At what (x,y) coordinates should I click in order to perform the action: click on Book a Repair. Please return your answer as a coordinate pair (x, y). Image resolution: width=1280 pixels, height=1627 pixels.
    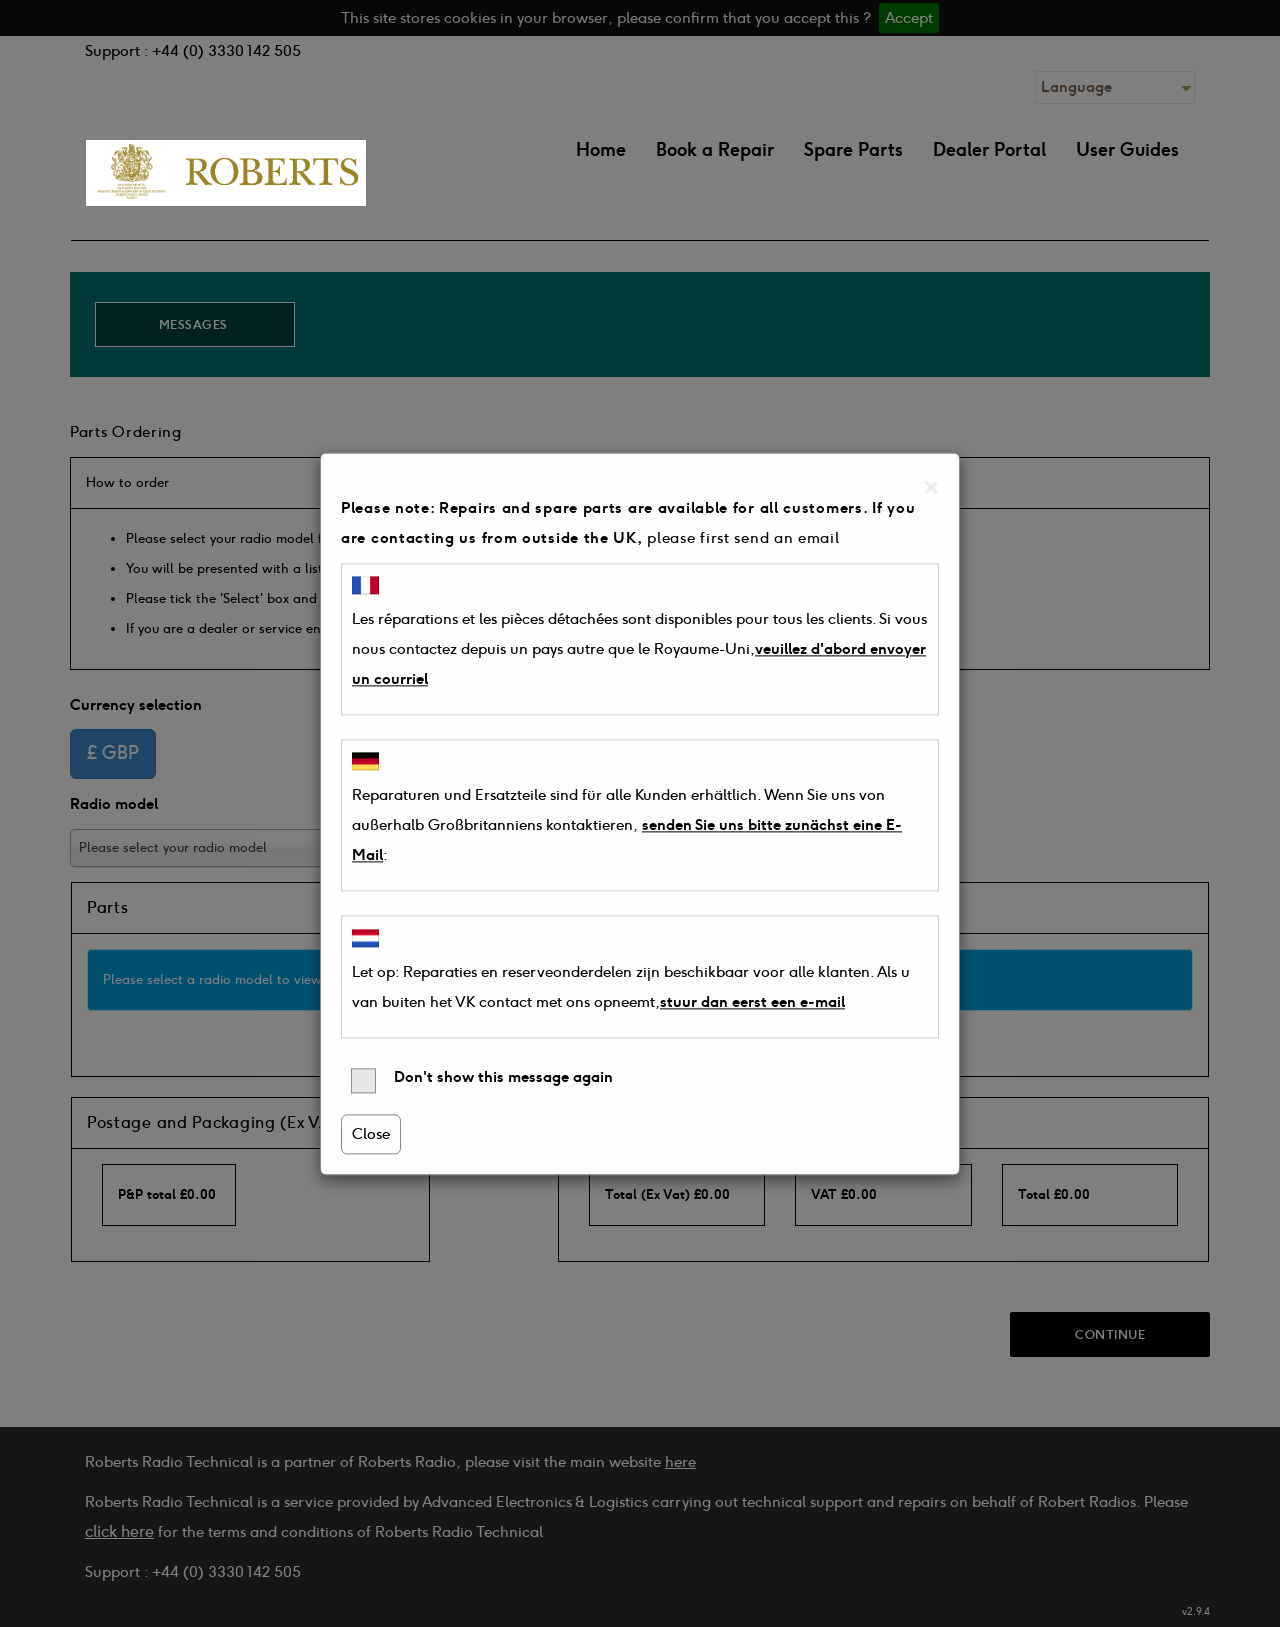
    Looking at the image, I should click on (715, 150).